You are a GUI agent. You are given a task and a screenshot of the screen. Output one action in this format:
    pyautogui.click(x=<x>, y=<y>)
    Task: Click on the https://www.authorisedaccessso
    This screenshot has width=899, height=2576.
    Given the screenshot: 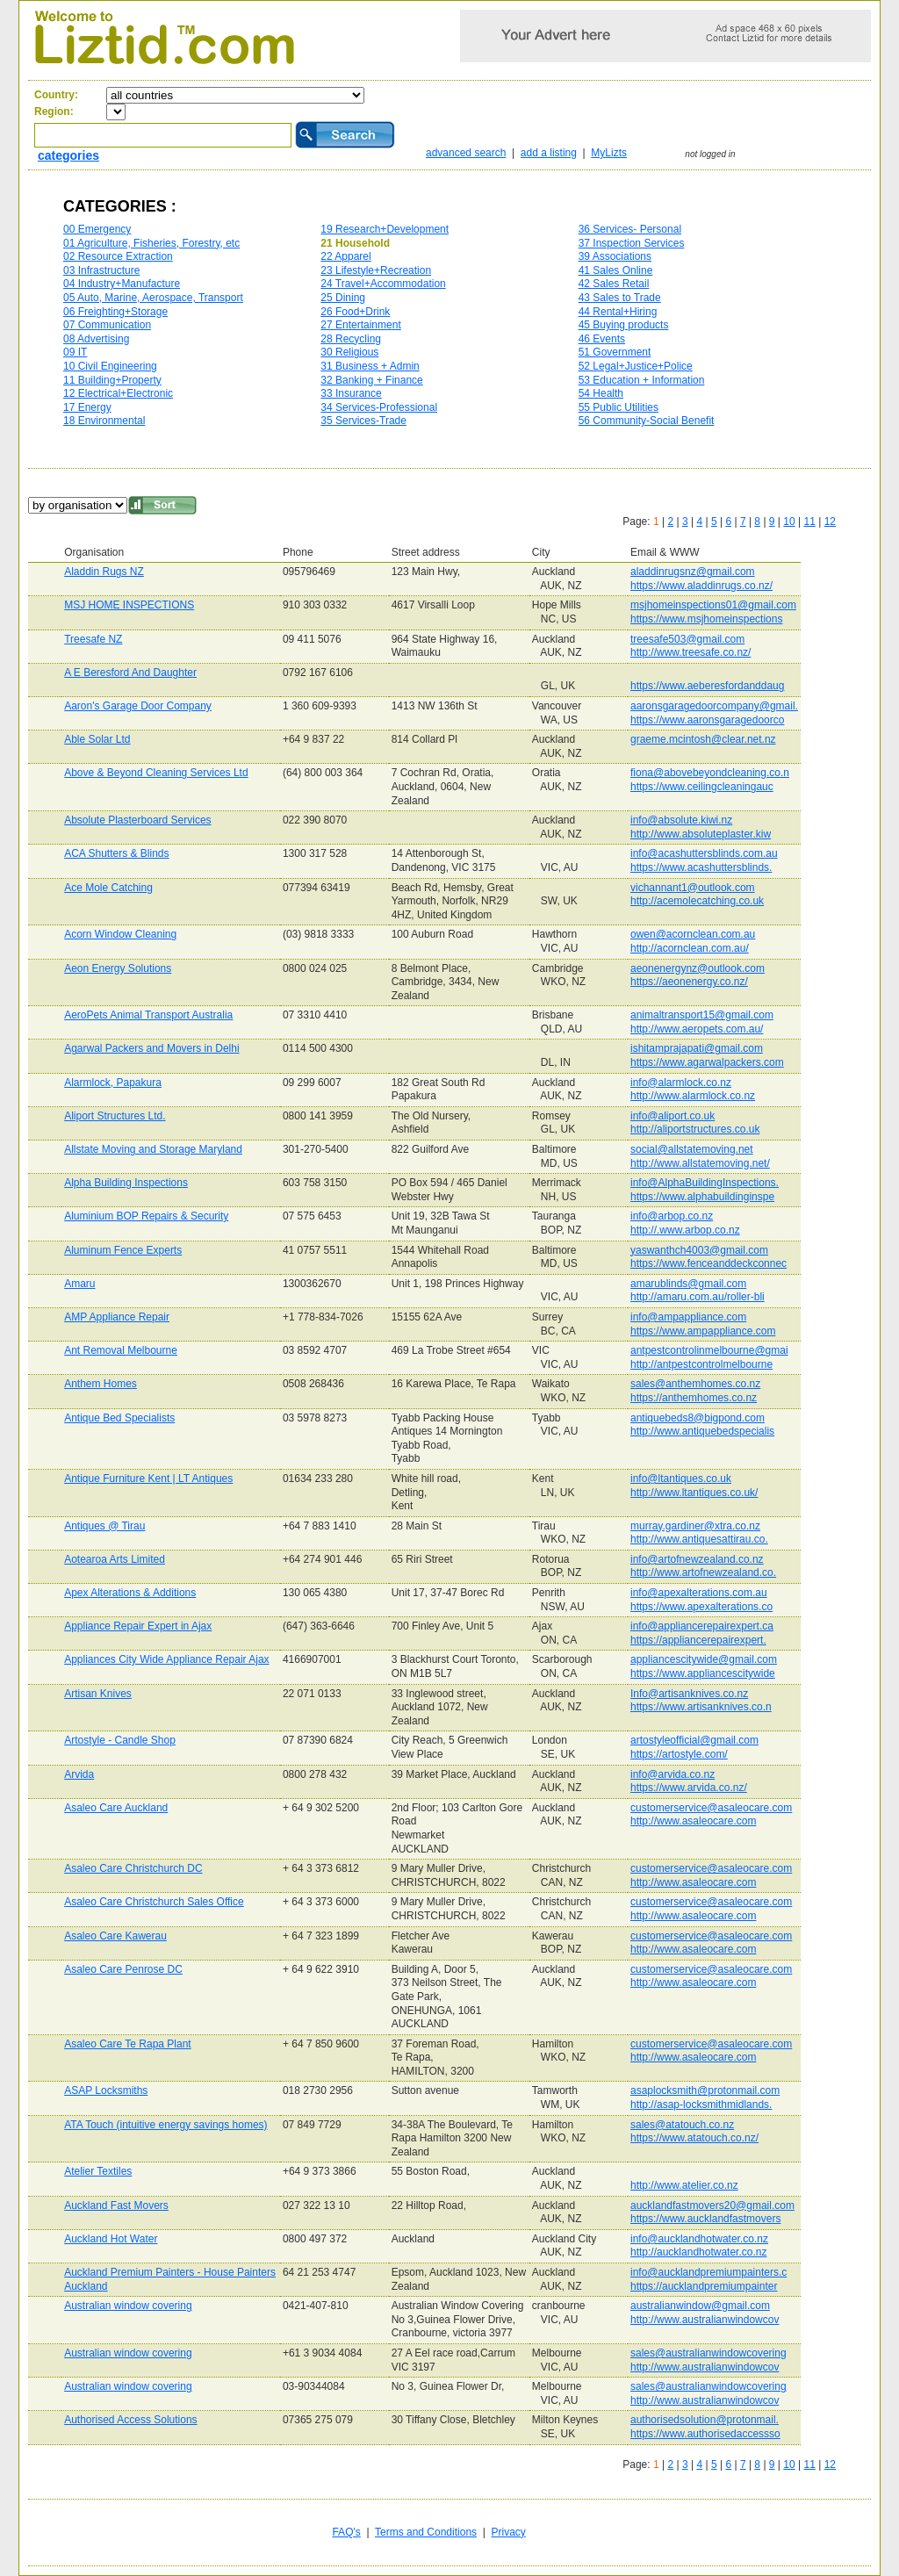 What is the action you would take?
    pyautogui.click(x=705, y=2434)
    